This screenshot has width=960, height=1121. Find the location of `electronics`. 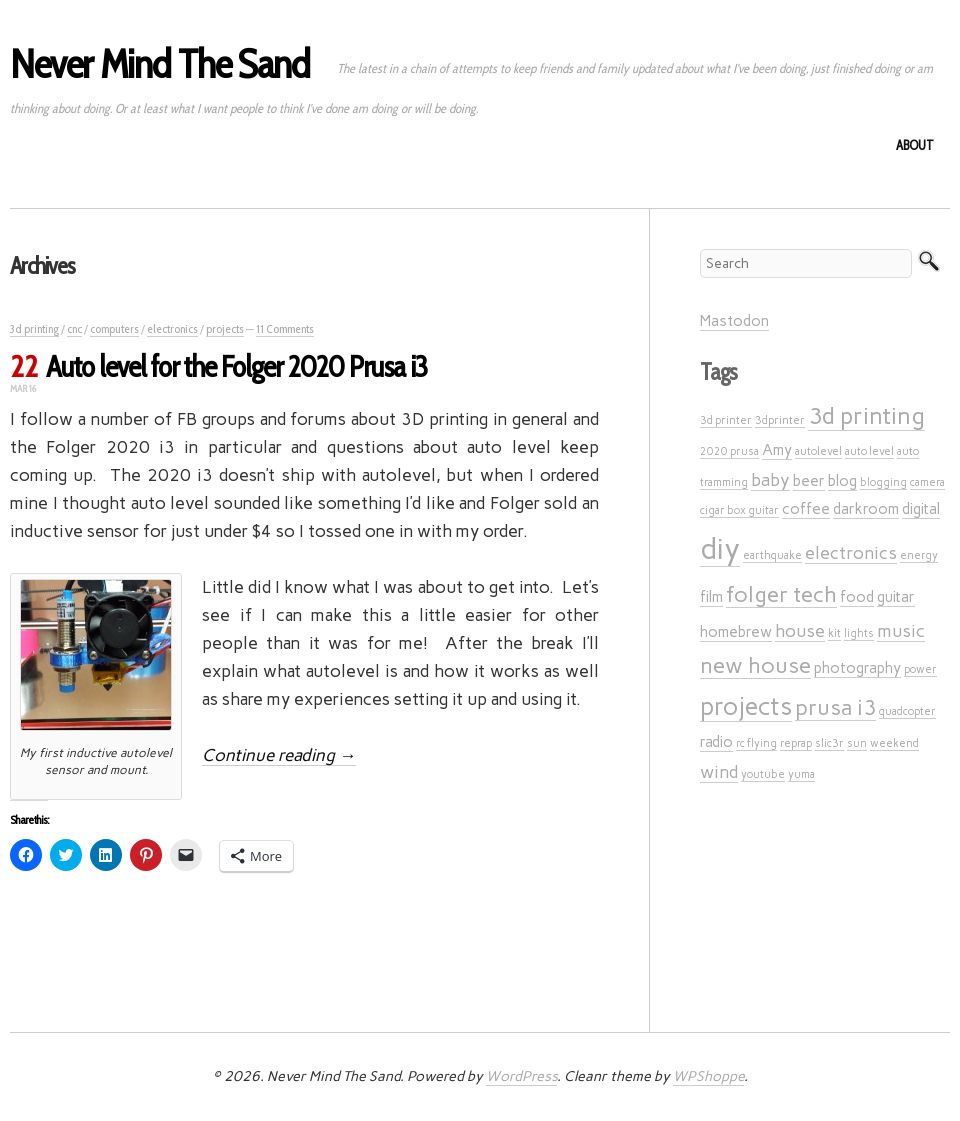

electronics is located at coordinates (172, 328).